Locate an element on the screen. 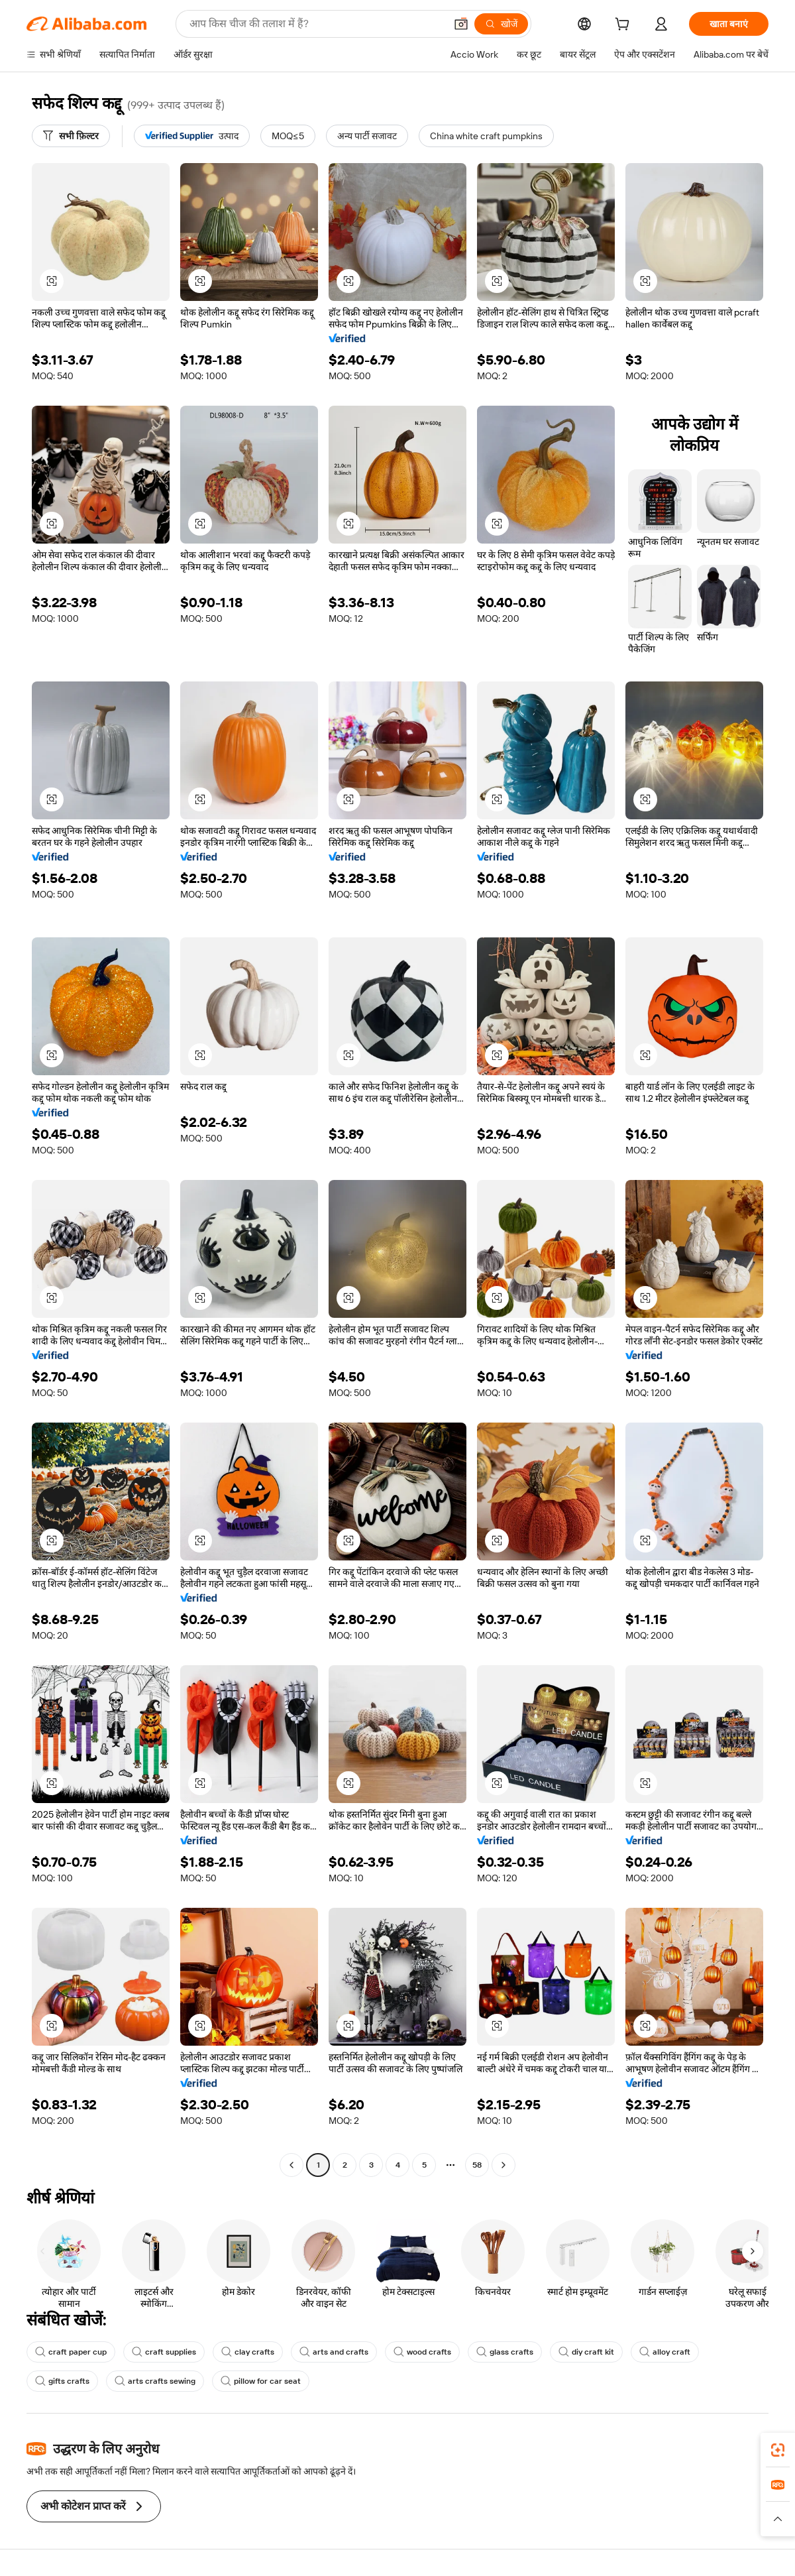 This screenshot has width=795, height=2576. diy craft kit is located at coordinates (586, 2352).